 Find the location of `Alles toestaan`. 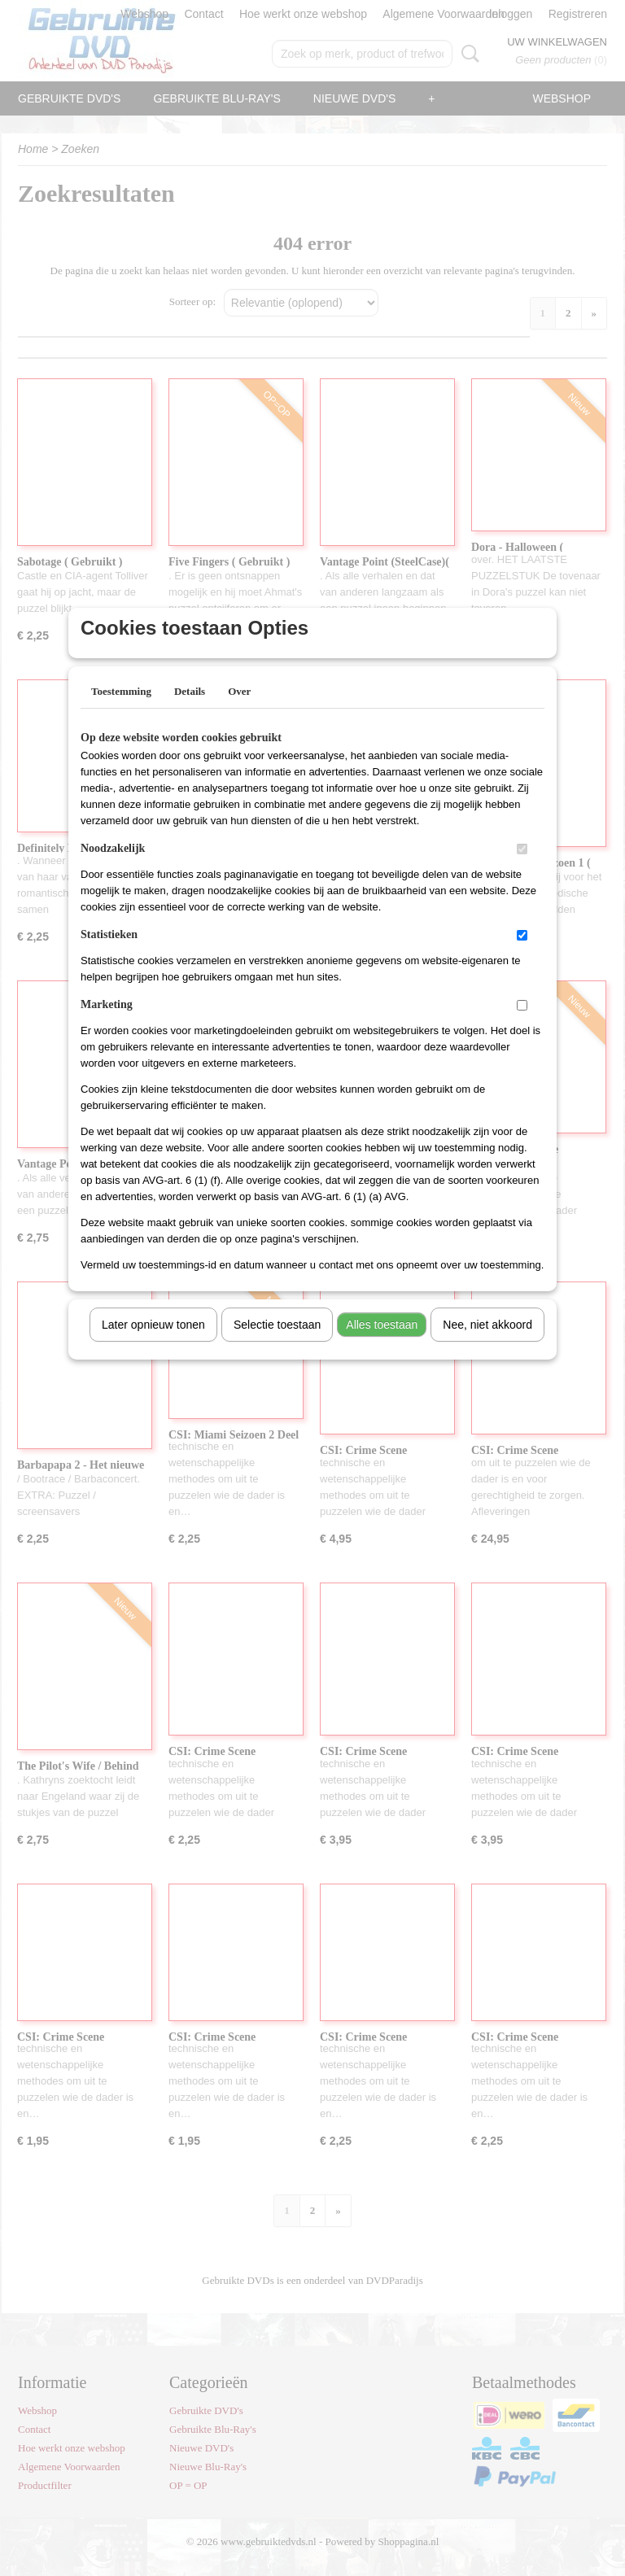

Alles toestaan is located at coordinates (381, 1345).